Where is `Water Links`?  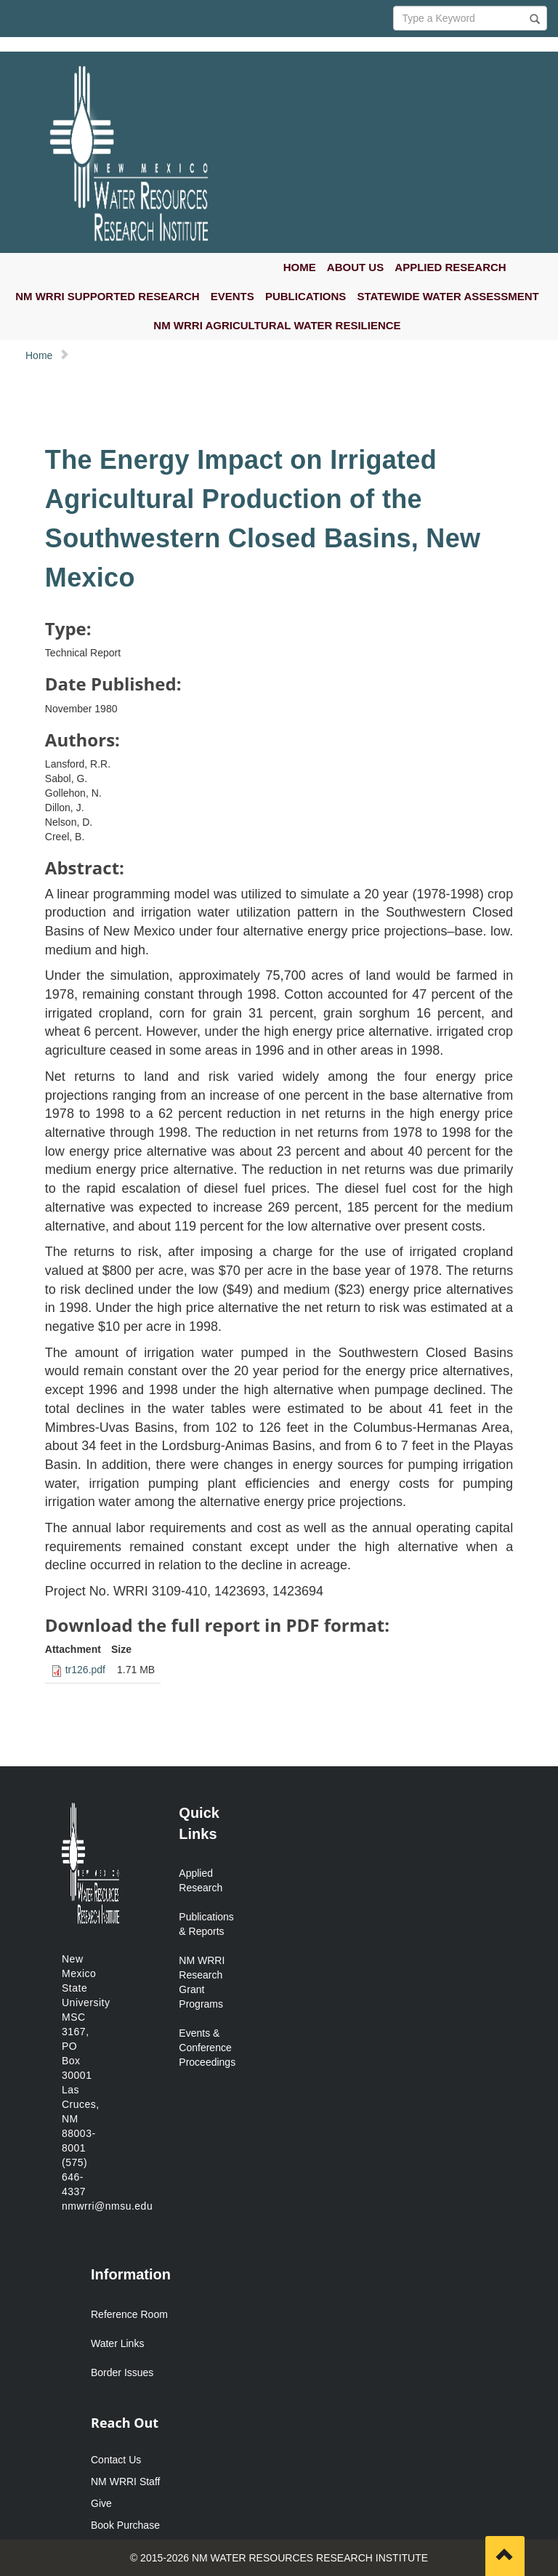 Water Links is located at coordinates (117, 2343).